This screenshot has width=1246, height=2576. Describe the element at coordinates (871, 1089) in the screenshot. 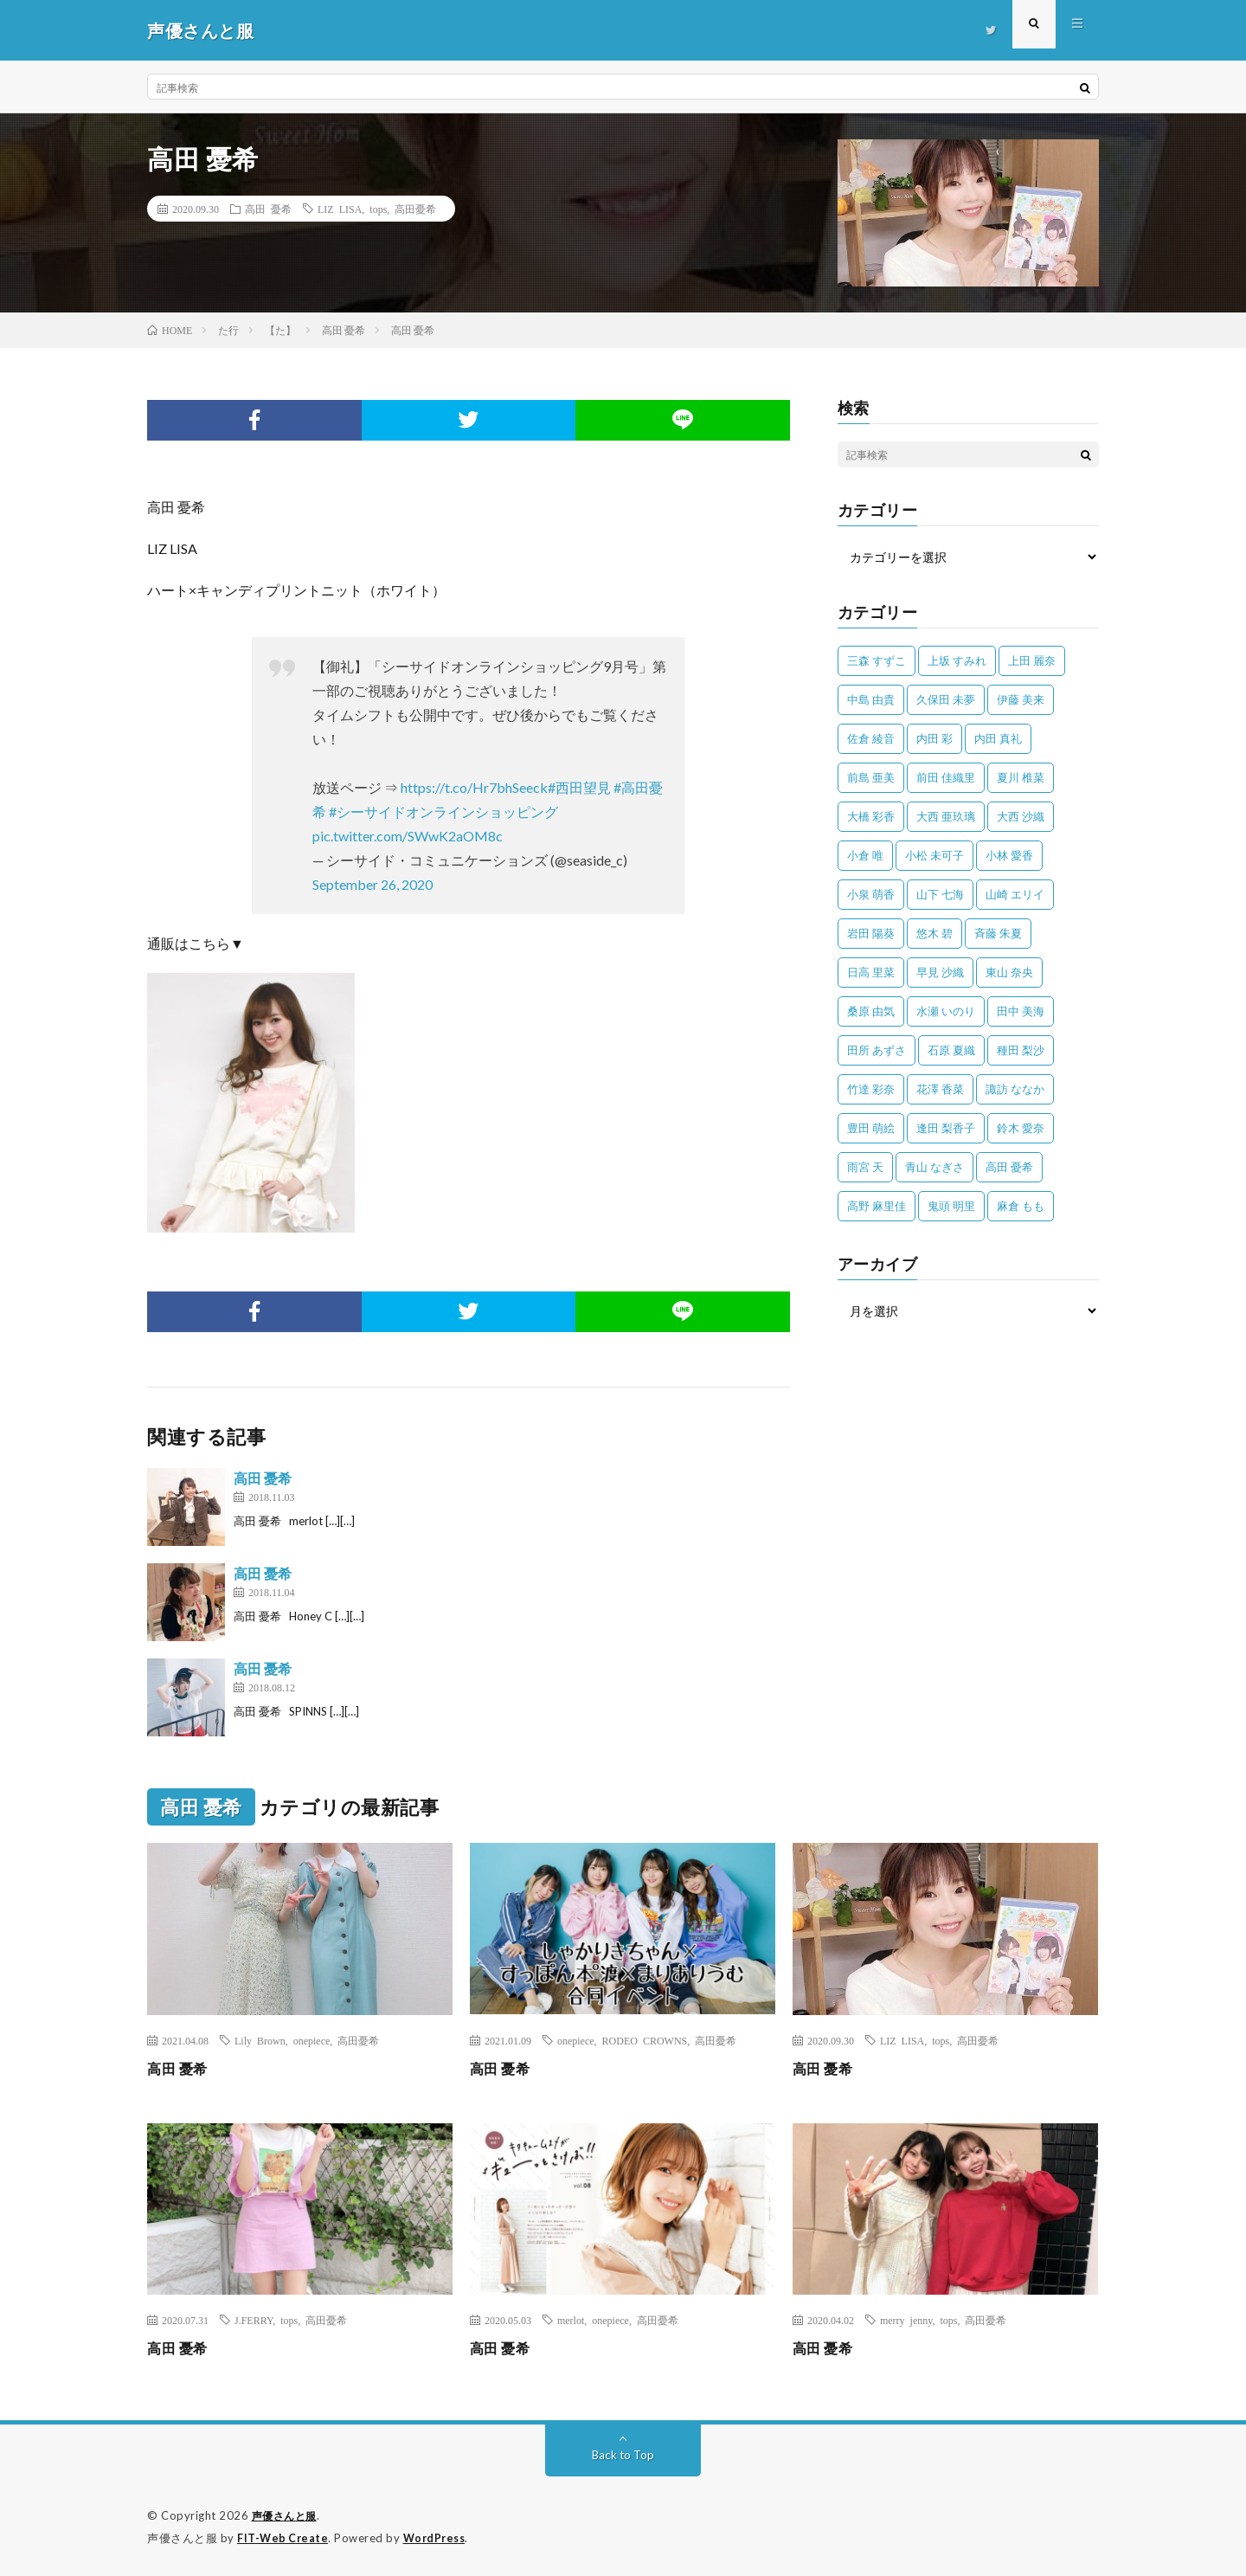

I see `竹達 彩奈 [竹達 彩奈 (104個の項目)]` at that location.